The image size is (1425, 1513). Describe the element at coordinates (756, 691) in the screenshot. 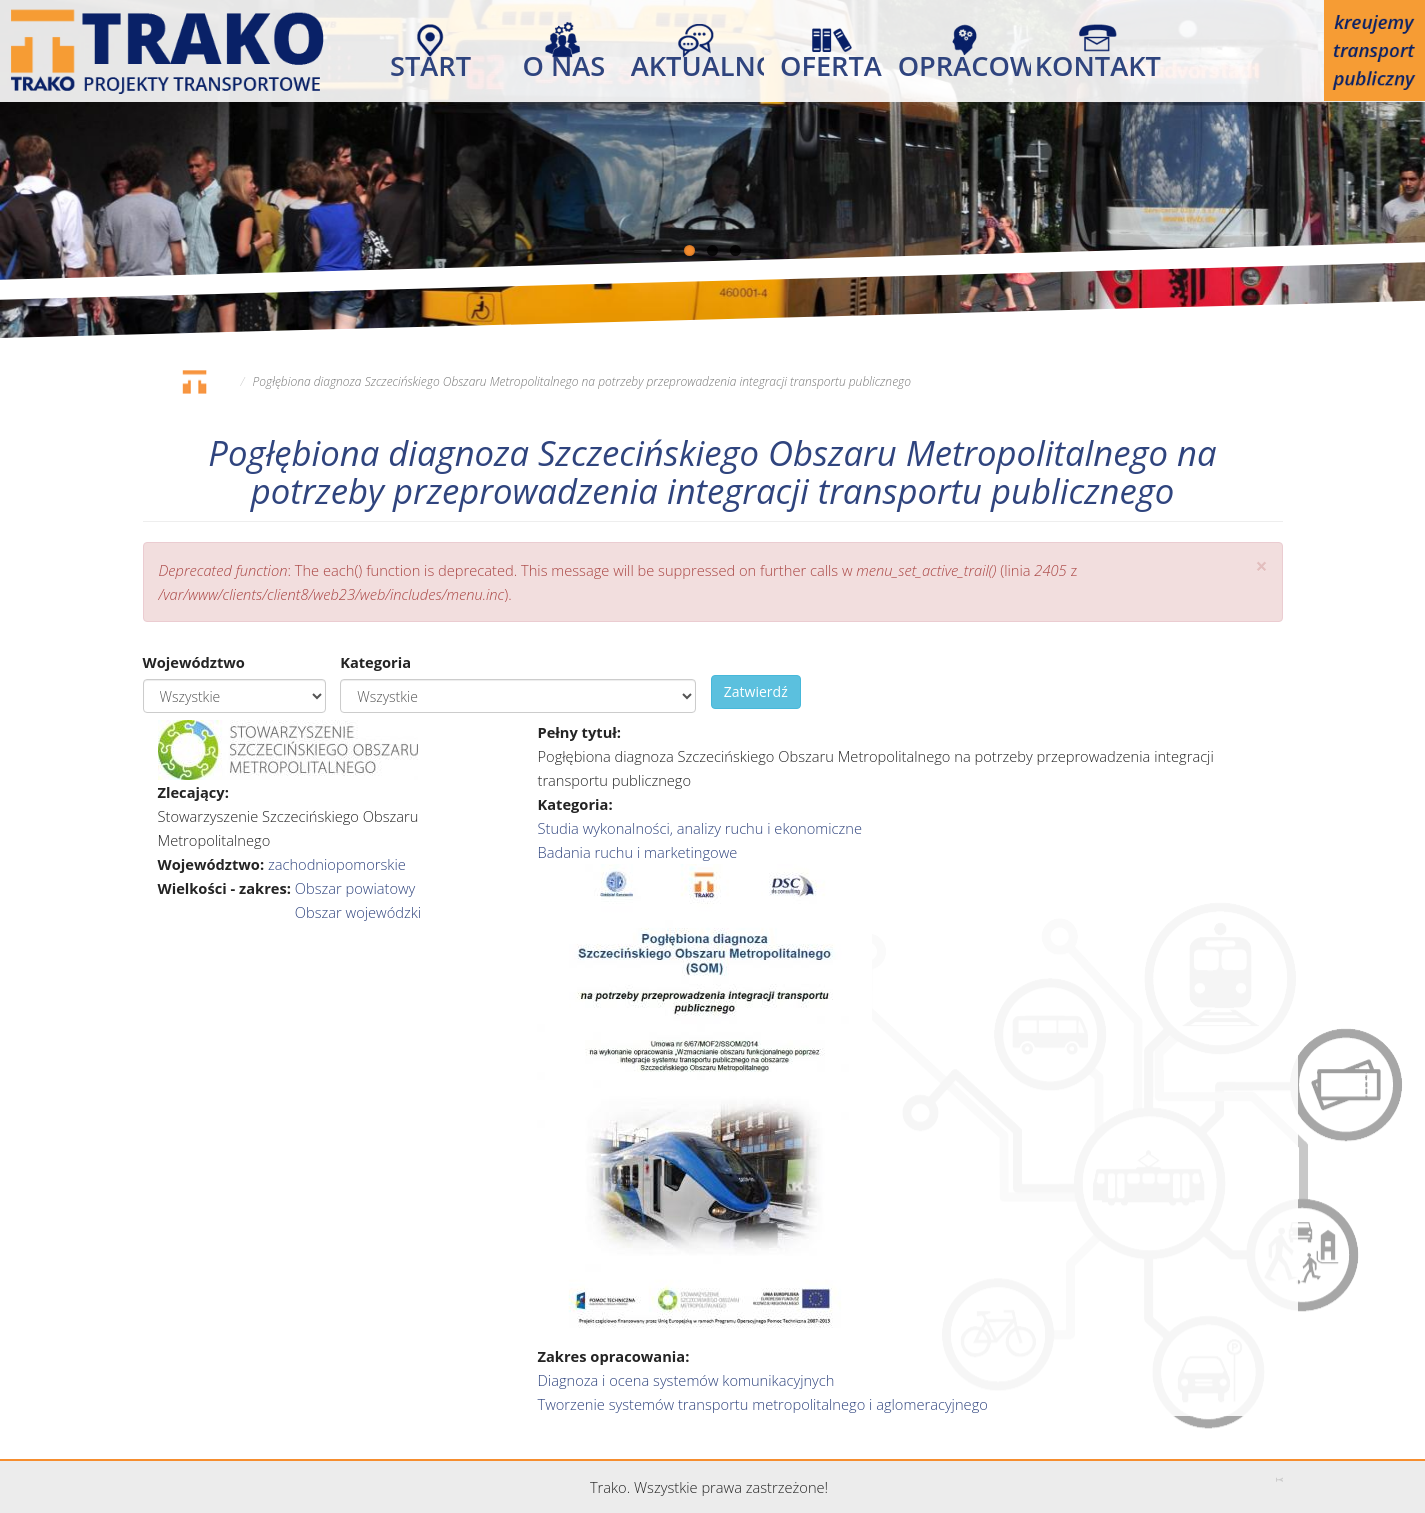

I see `Zatwierdź` at that location.